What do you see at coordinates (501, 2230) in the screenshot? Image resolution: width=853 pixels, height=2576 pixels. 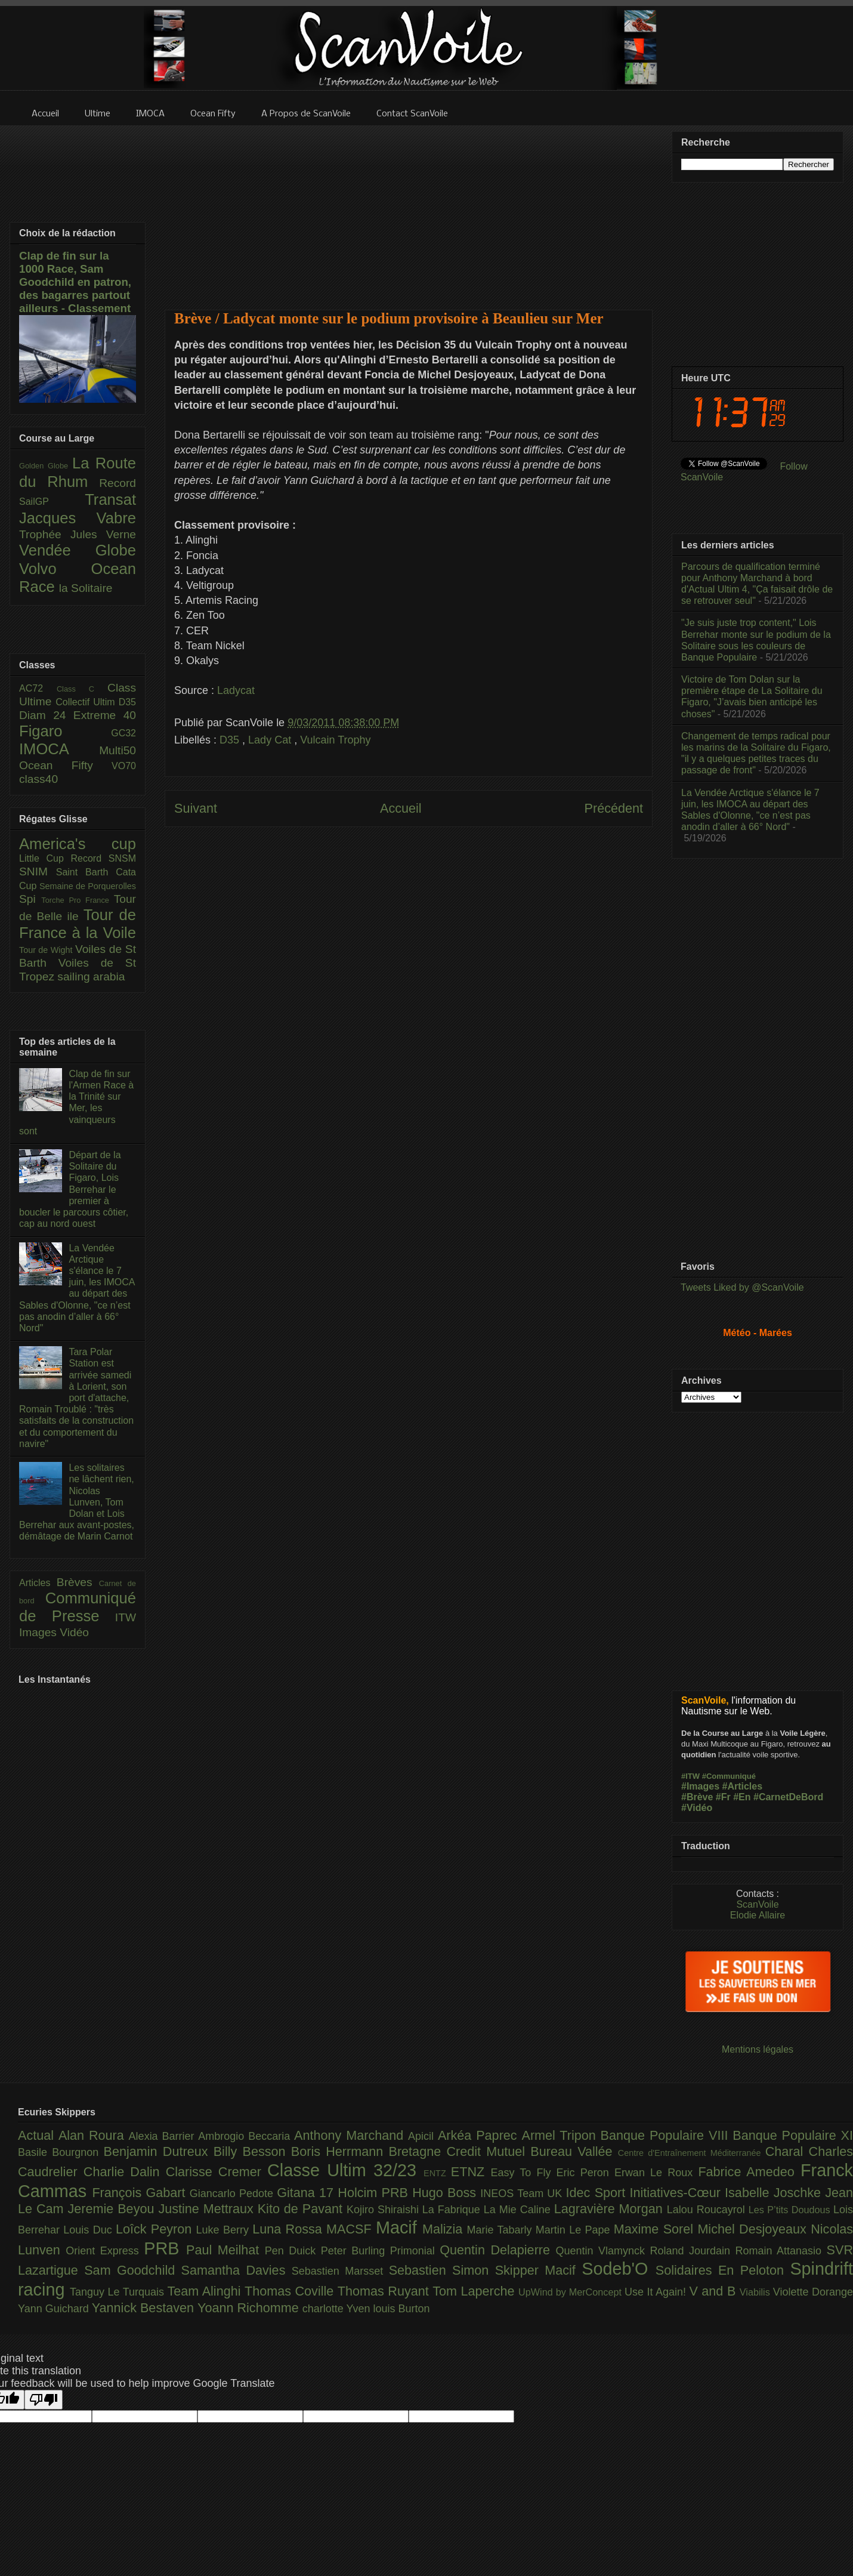 I see `Marie Tabarly` at bounding box center [501, 2230].